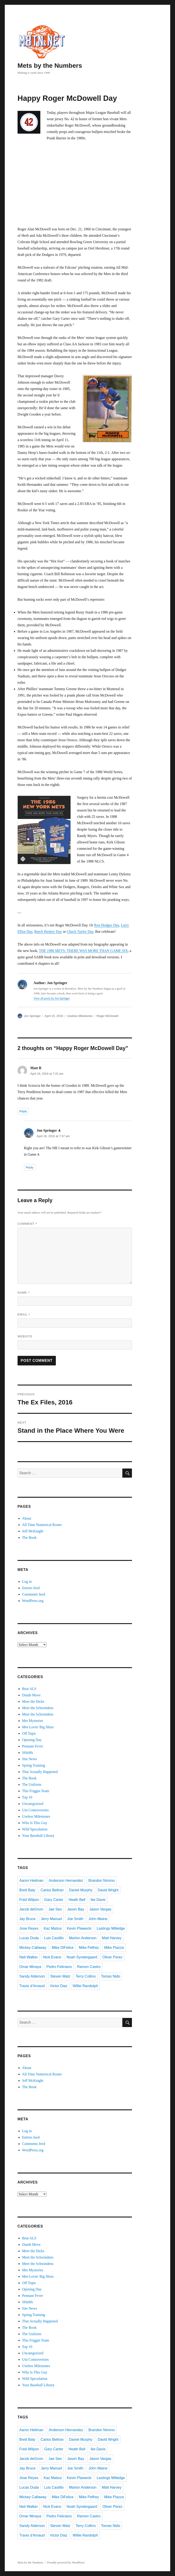  What do you see at coordinates (50, 65) in the screenshot?
I see `Mets by the Numbers` at bounding box center [50, 65].